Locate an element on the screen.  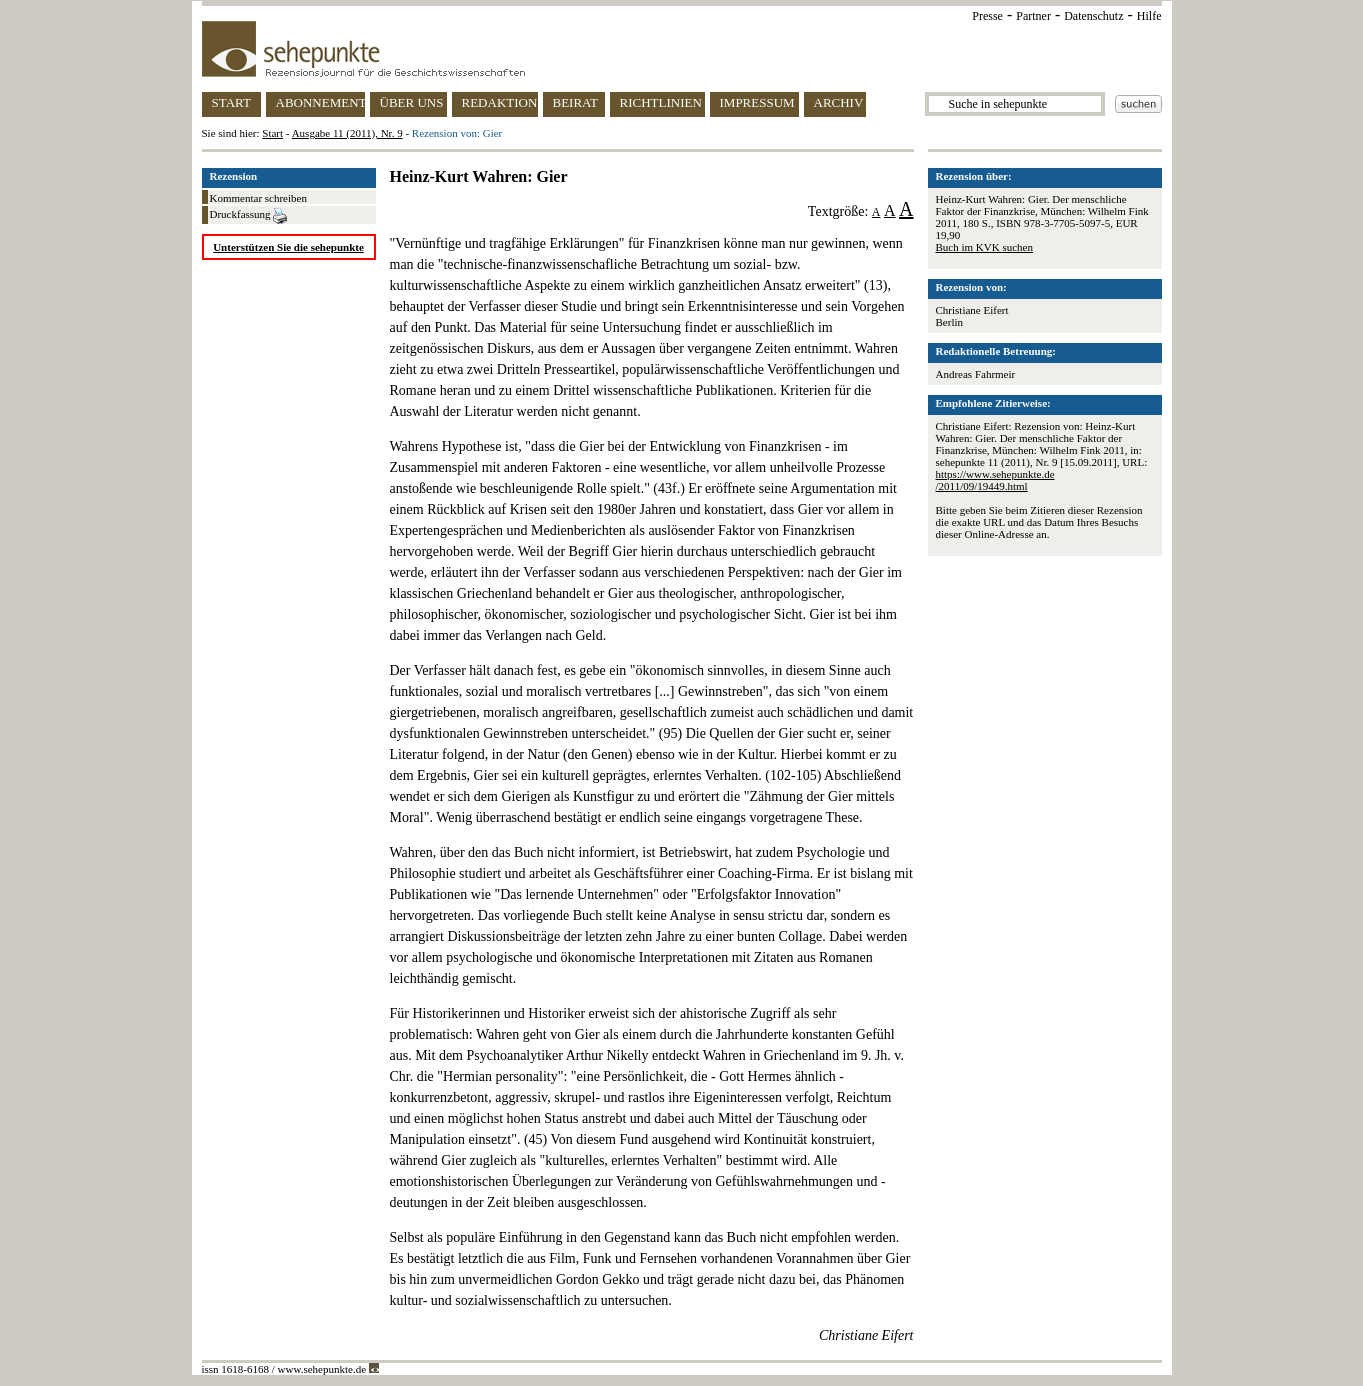
BEIRAT is located at coordinates (576, 102).